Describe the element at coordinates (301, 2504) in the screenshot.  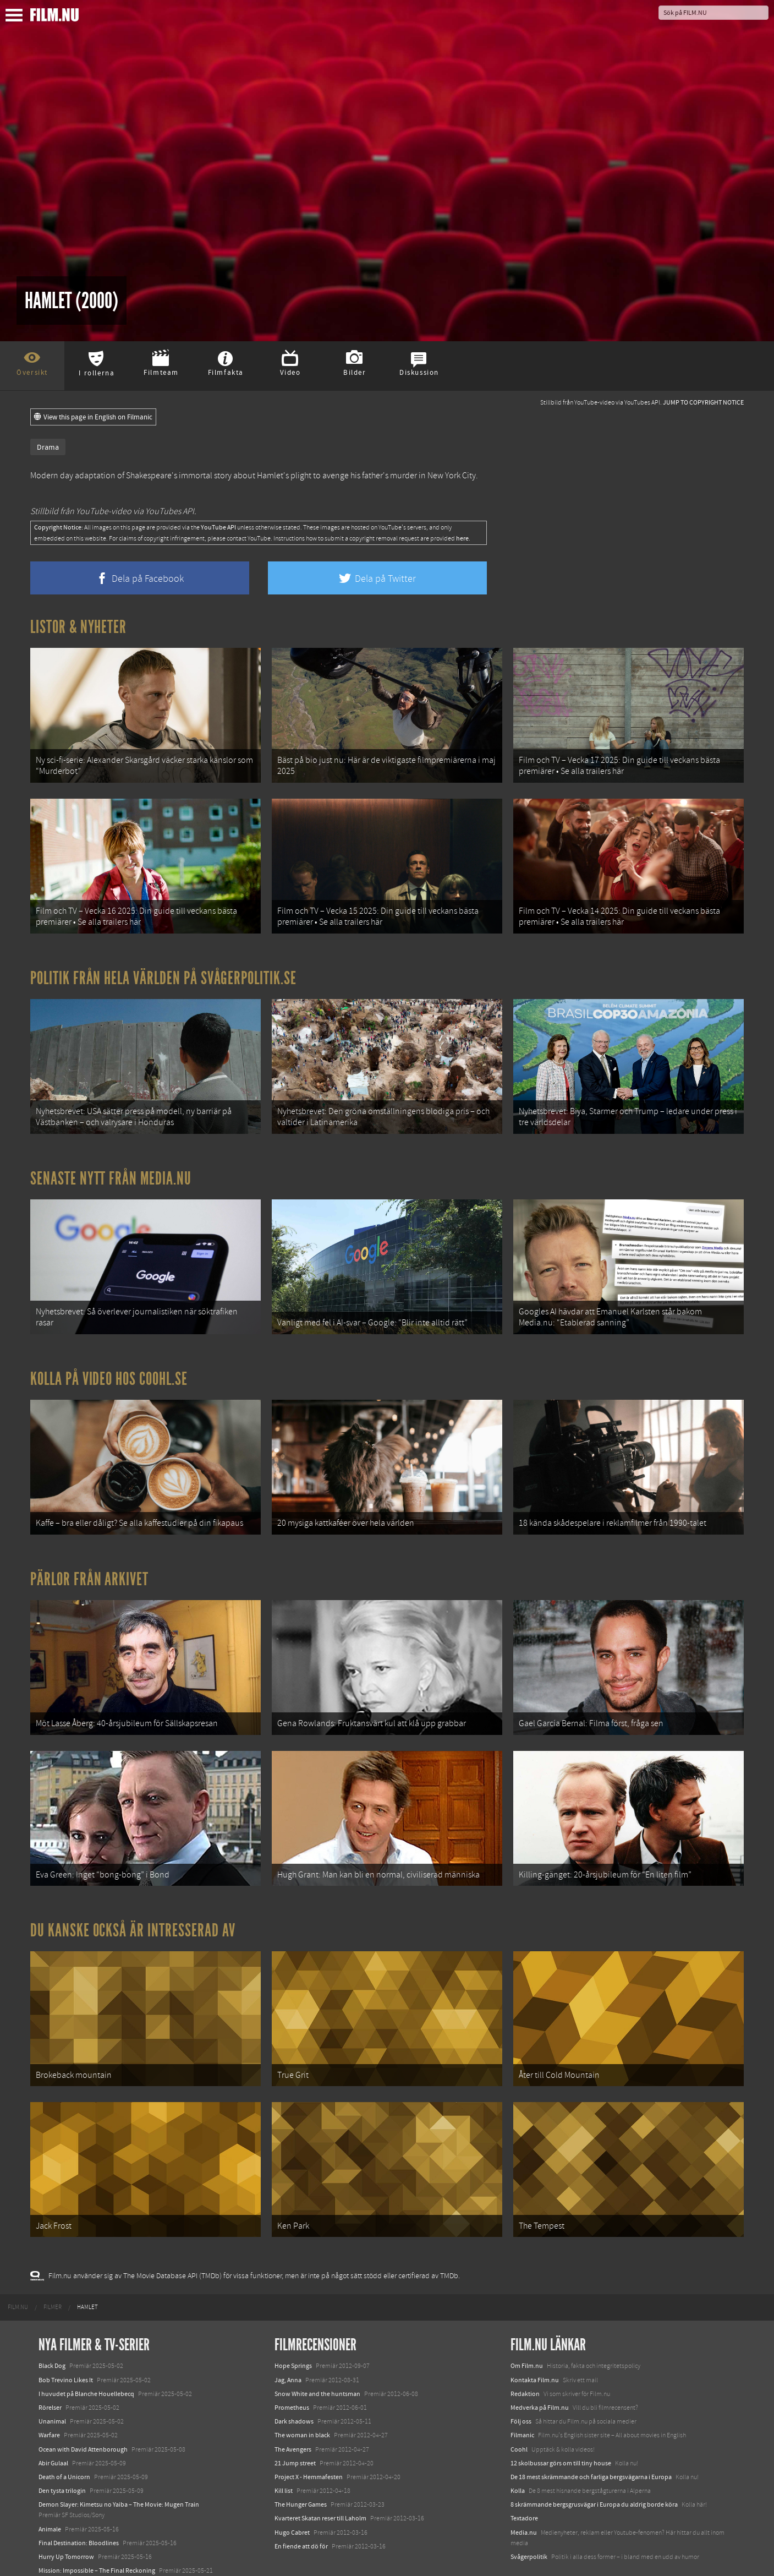
I see `En fiende att dö för` at that location.